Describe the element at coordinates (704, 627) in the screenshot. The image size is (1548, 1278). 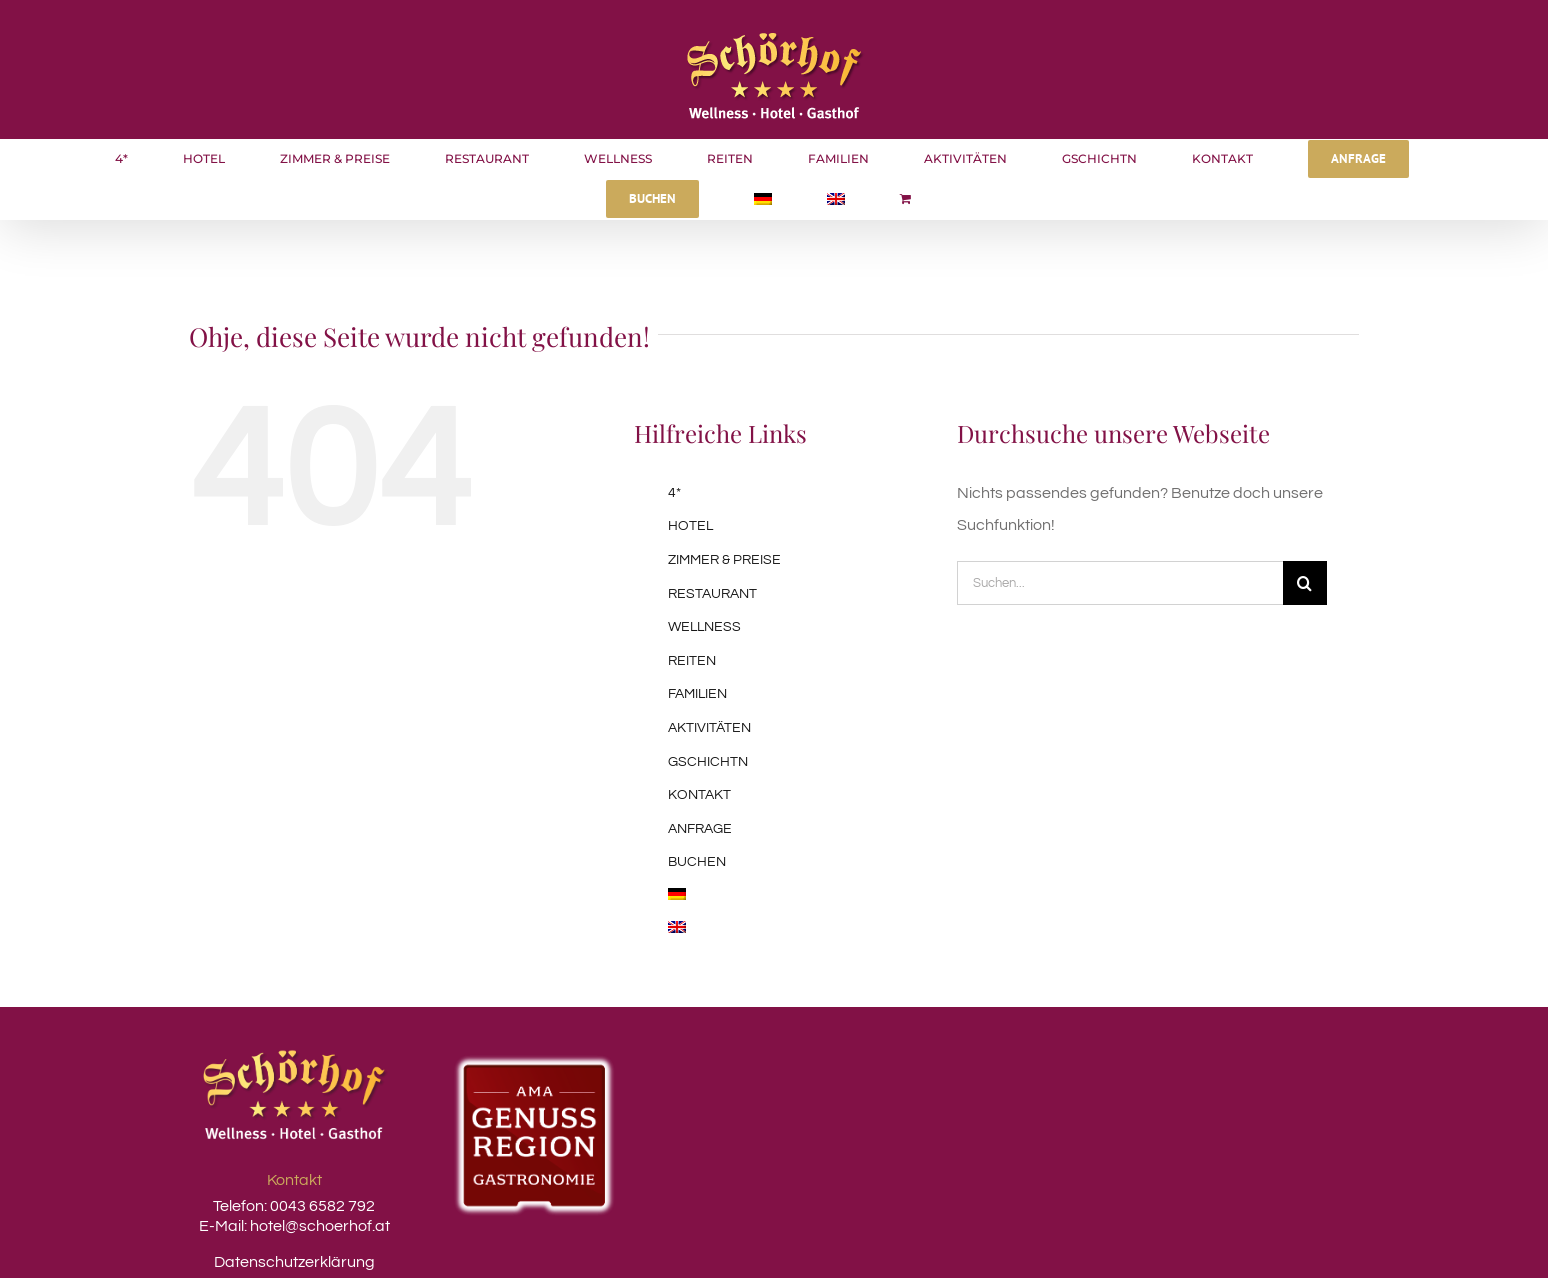
I see `WELLNESS` at that location.